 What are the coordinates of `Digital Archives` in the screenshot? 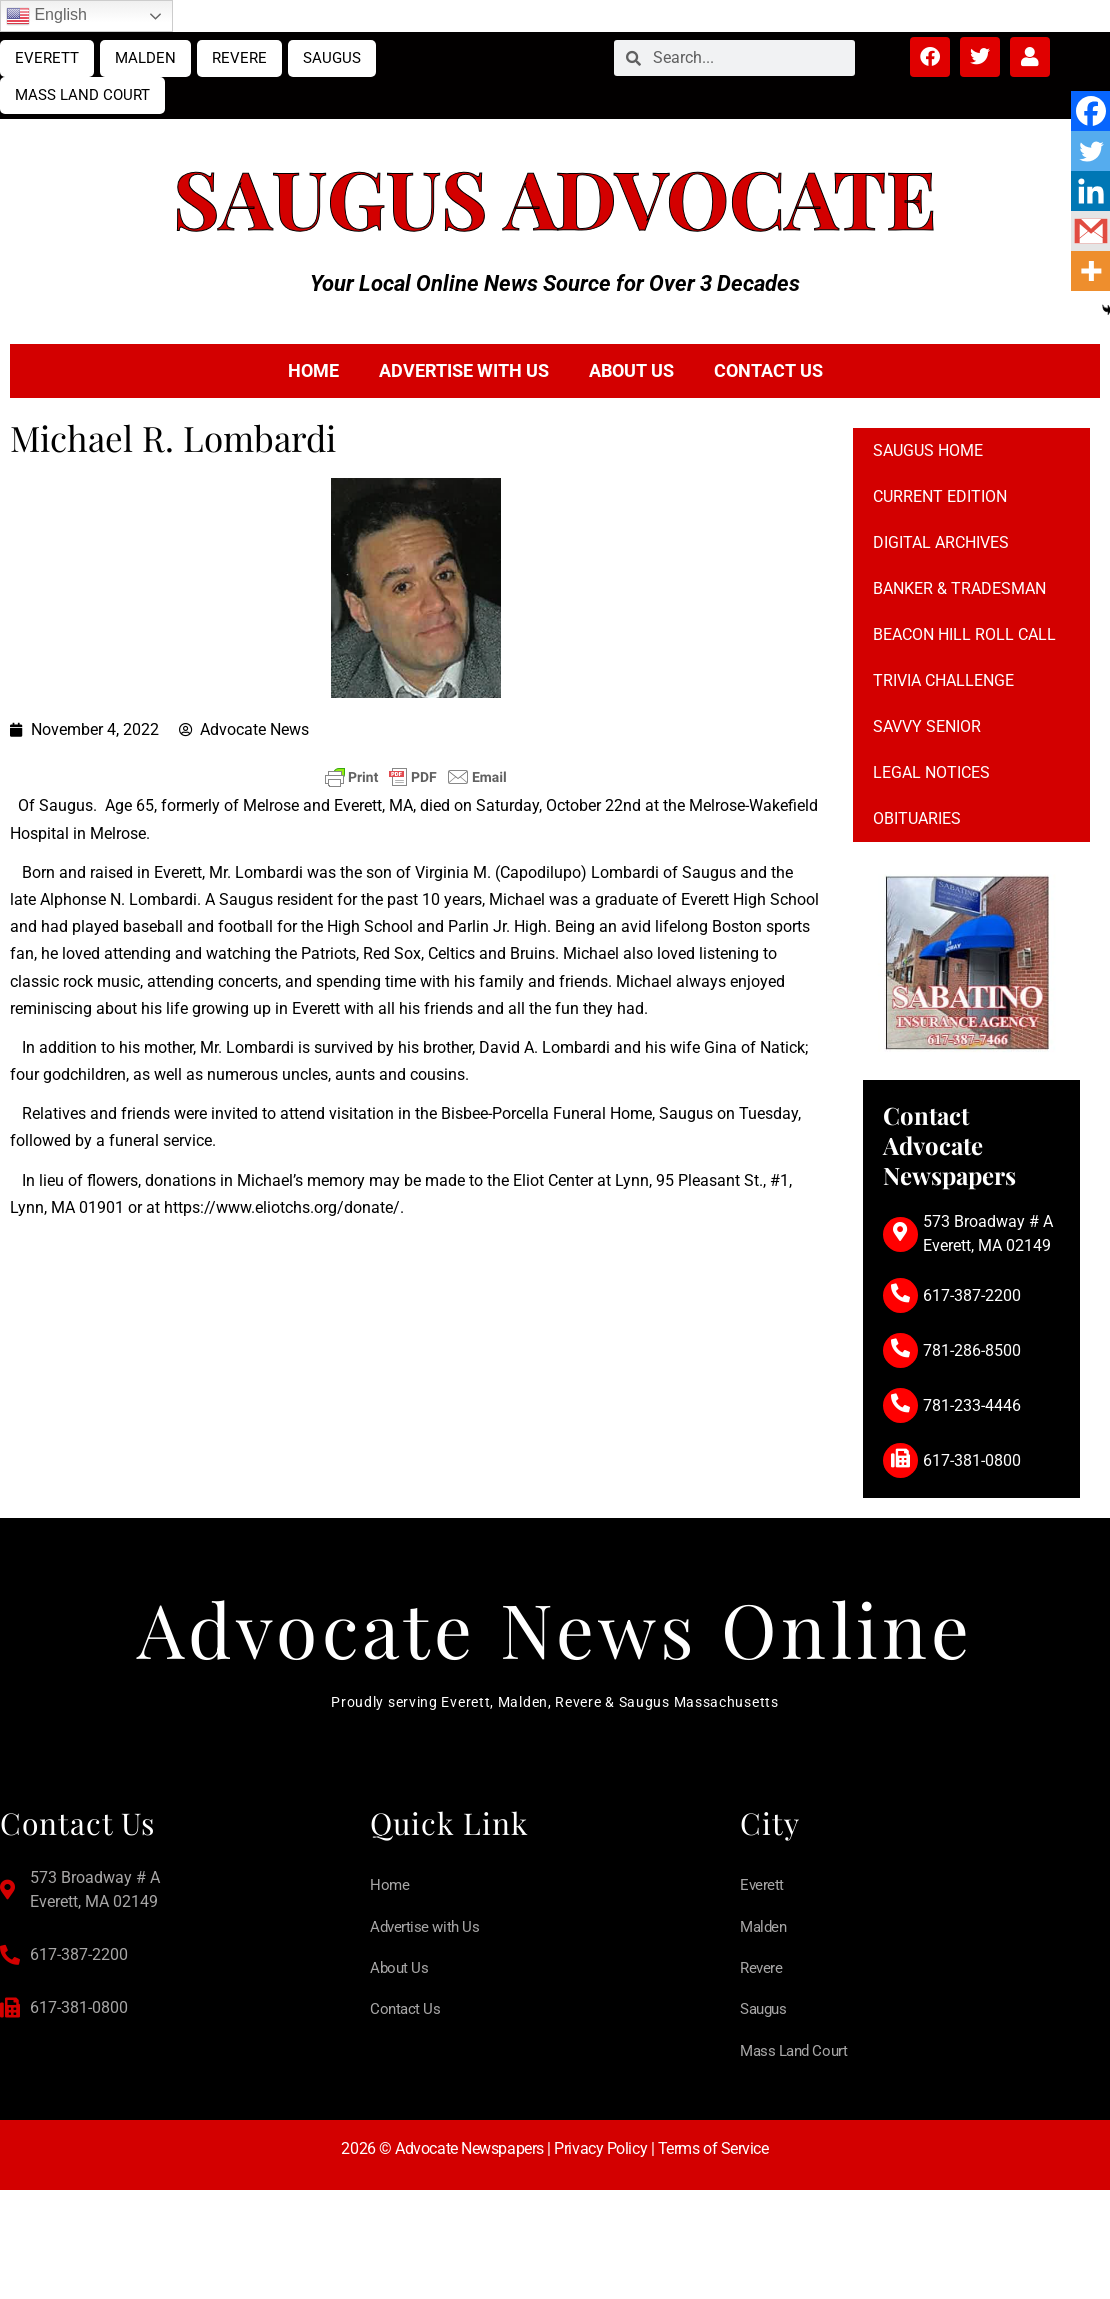 It's located at (941, 542).